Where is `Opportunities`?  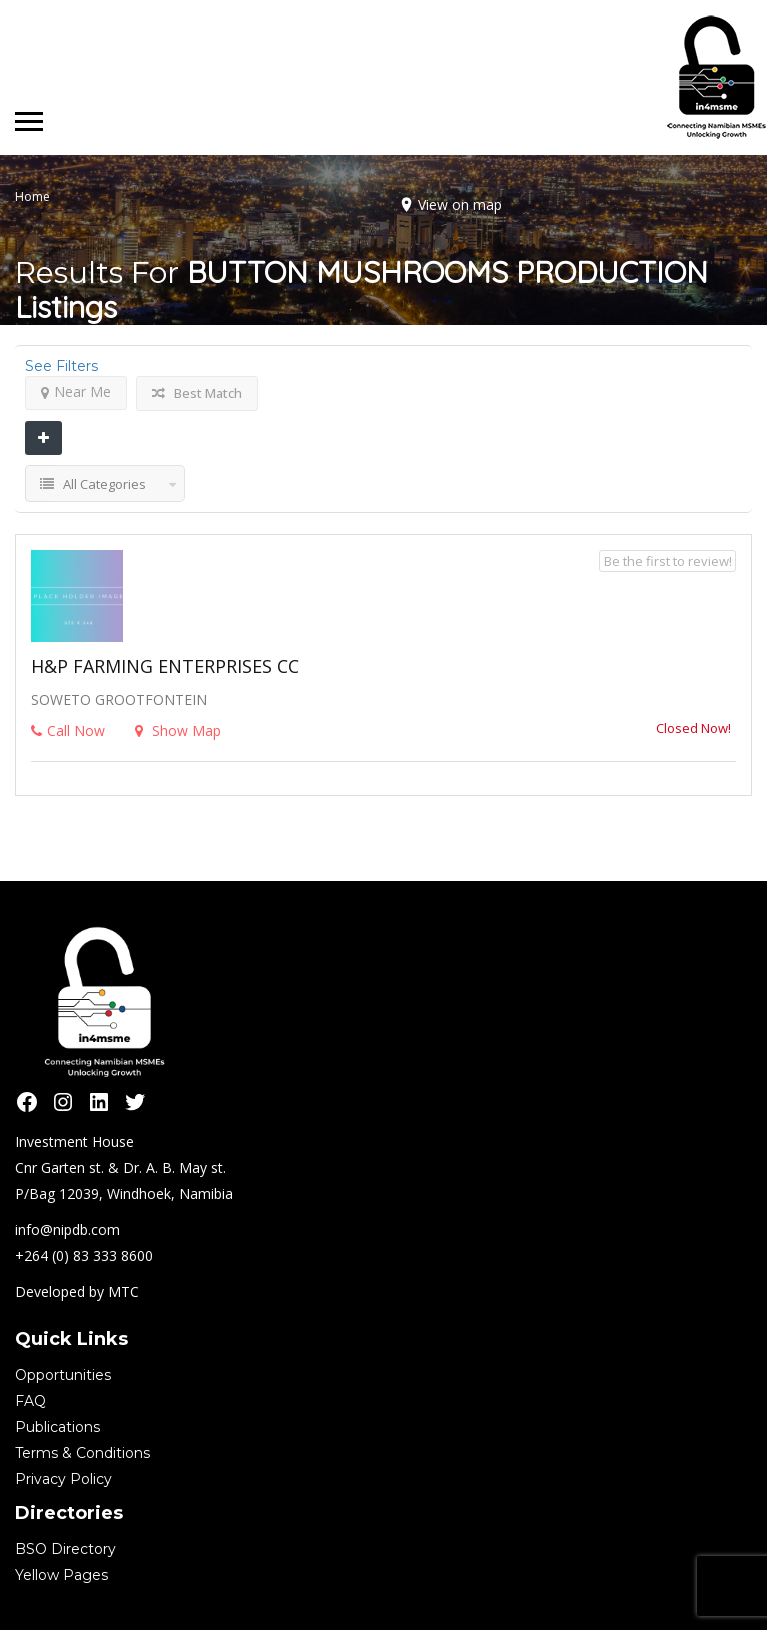 Opportunities is located at coordinates (63, 1375).